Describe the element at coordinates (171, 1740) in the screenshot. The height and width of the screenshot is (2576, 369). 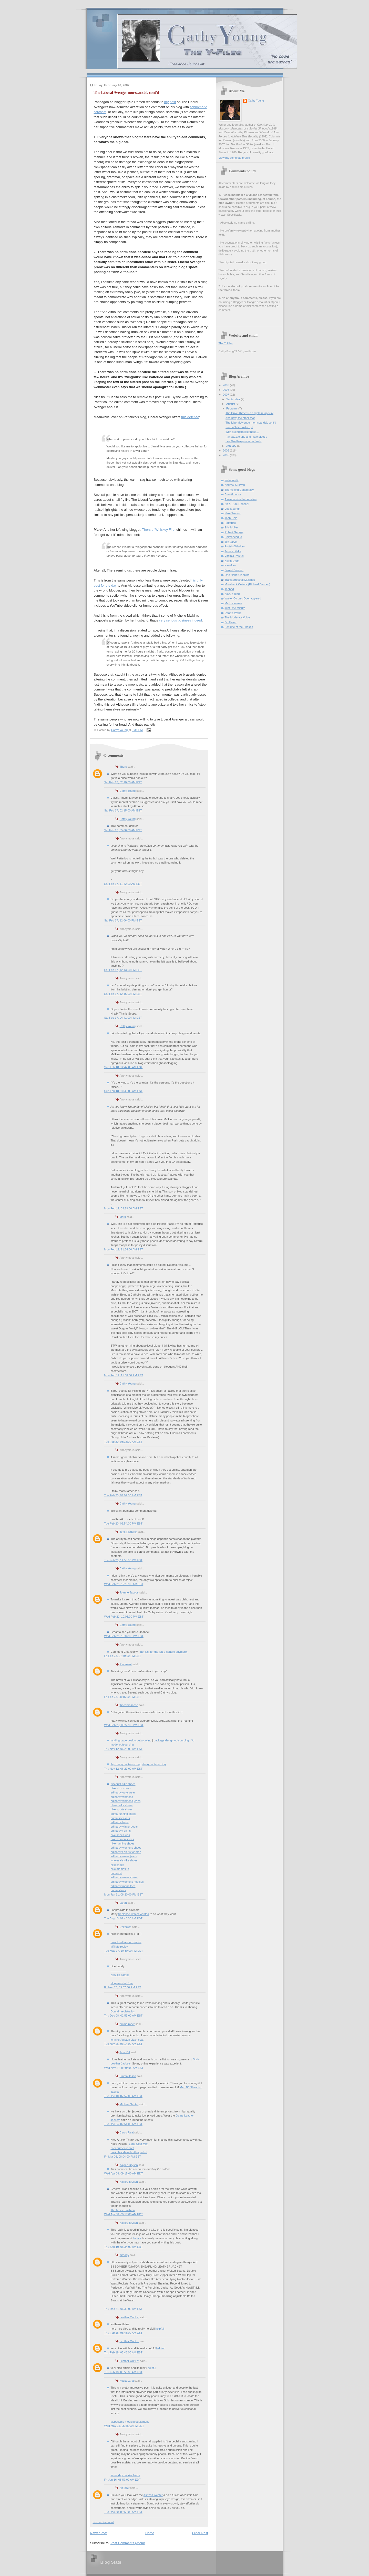
I see `package design outsourcing` at that location.